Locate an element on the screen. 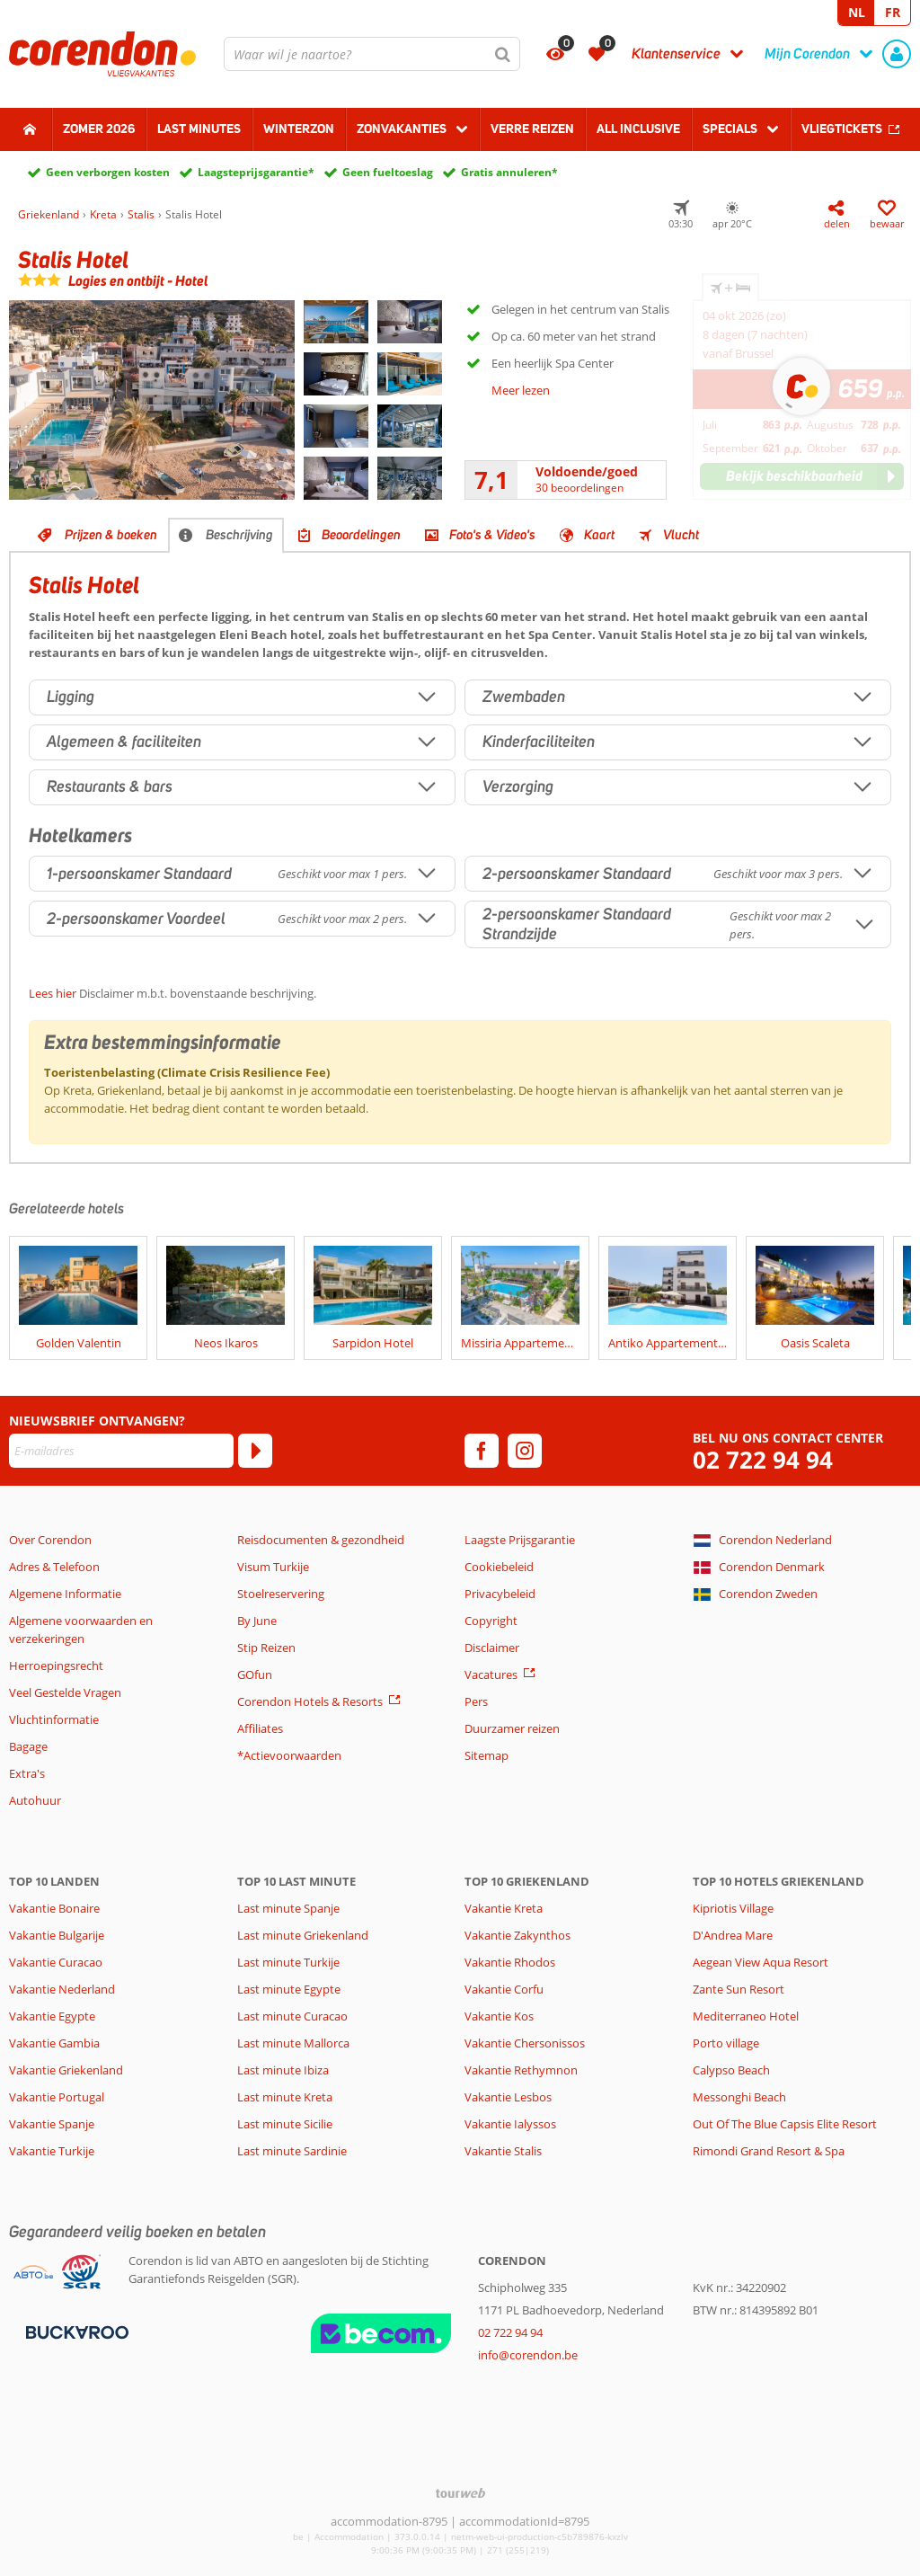 The height and width of the screenshot is (2576, 920). Zomer 2026 is located at coordinates (99, 128).